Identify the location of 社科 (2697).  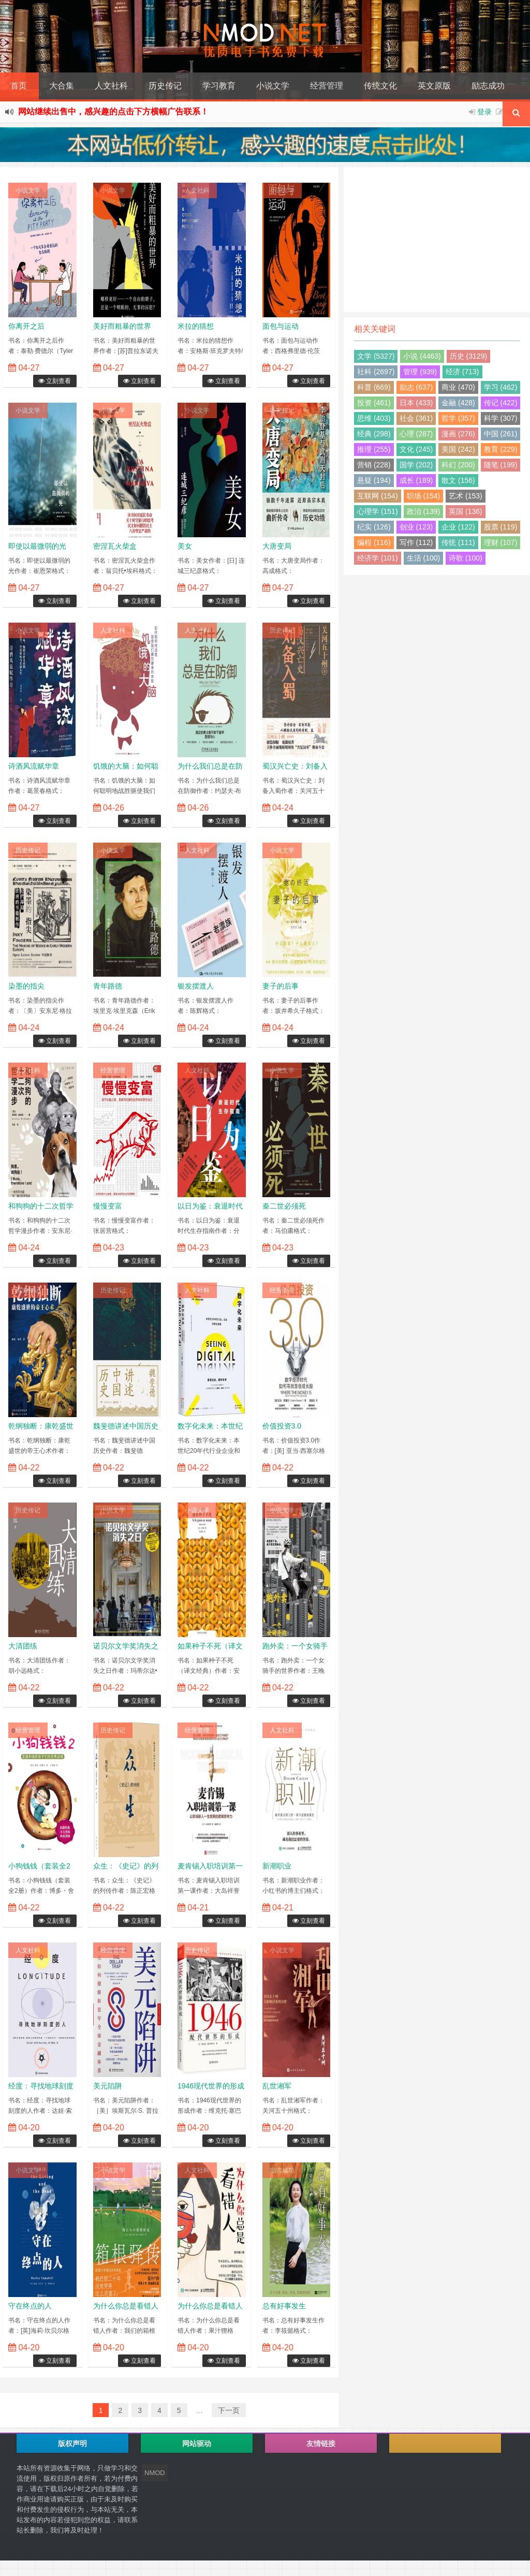
(375, 371).